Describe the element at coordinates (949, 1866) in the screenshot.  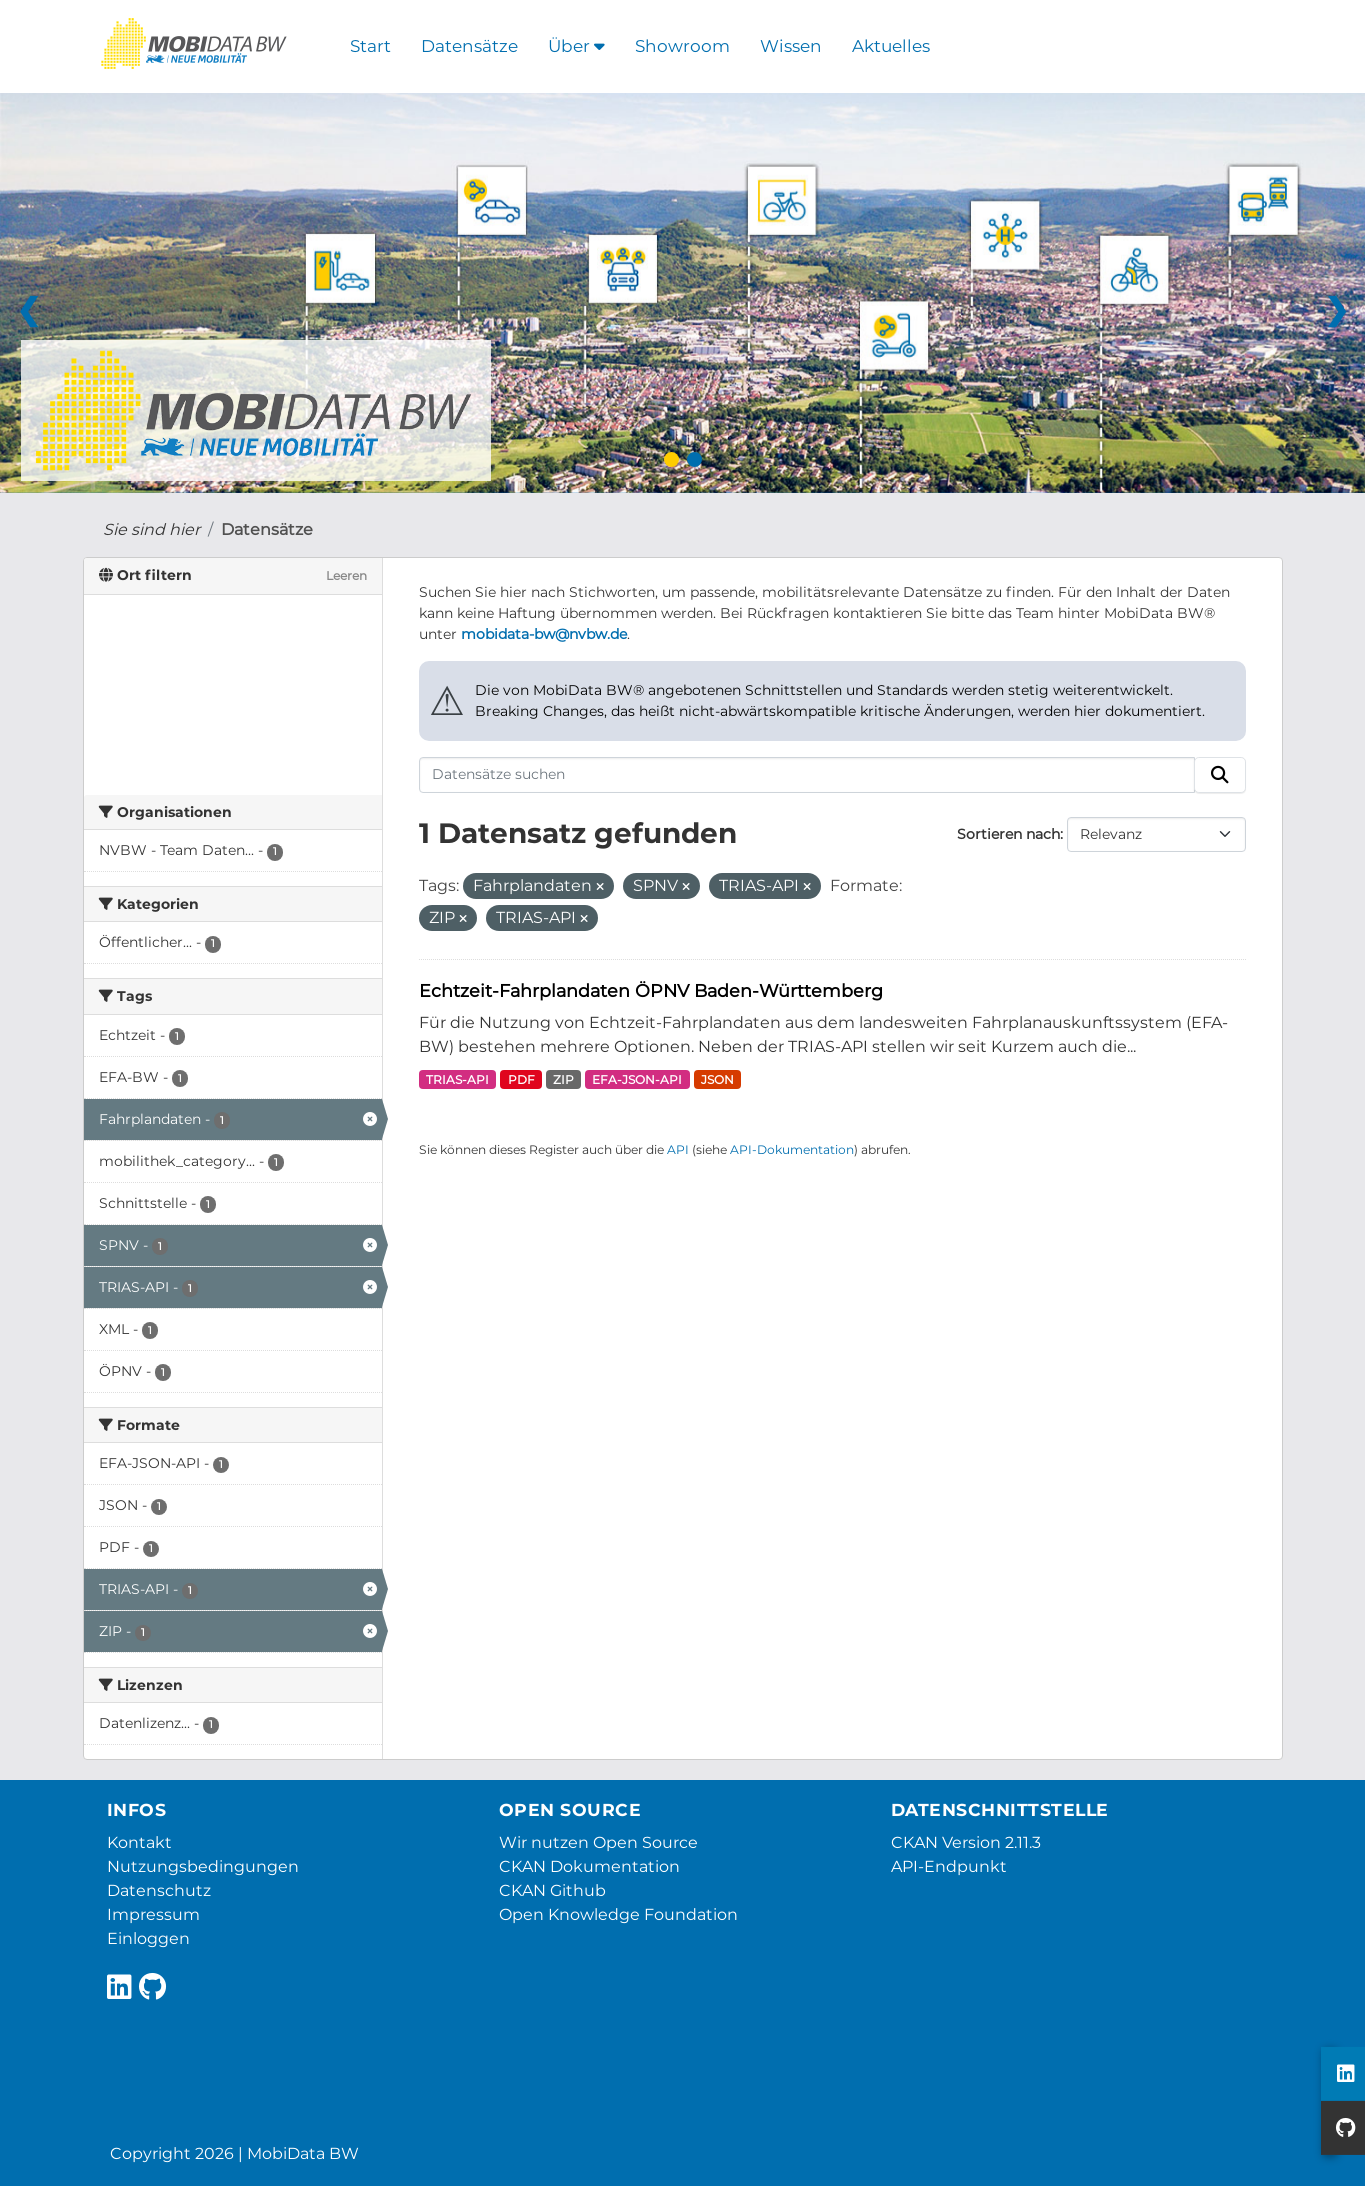
I see `API-Endpunkt` at that location.